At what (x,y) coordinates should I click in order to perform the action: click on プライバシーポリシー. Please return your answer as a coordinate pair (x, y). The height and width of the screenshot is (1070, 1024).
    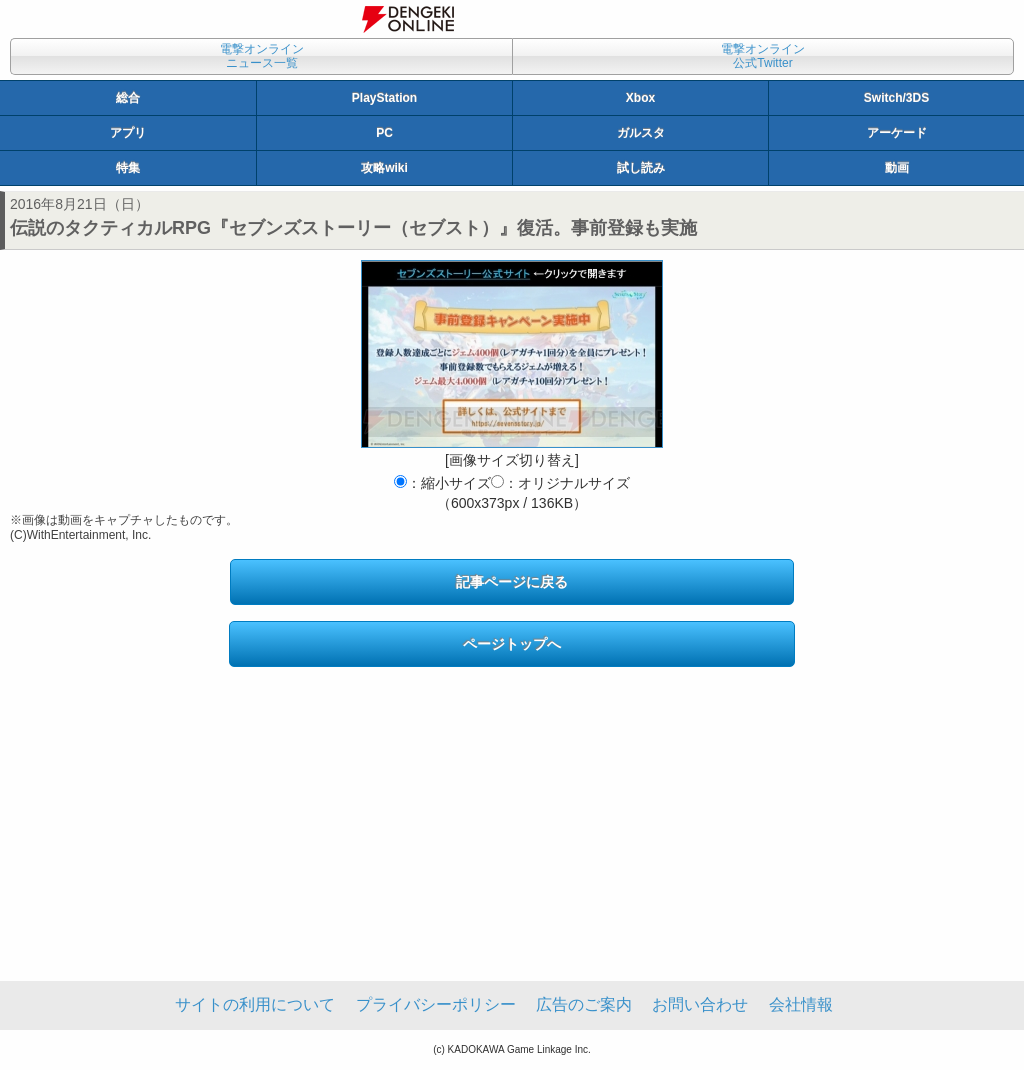
    Looking at the image, I should click on (436, 1004).